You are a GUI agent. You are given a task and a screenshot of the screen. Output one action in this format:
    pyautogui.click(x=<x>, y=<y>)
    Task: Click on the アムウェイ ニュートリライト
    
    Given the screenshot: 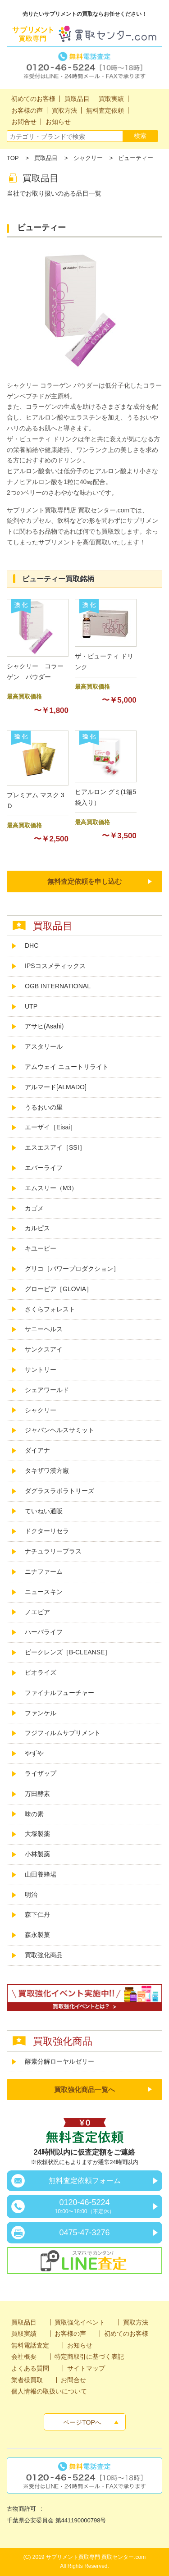 What is the action you would take?
    pyautogui.click(x=67, y=1066)
    